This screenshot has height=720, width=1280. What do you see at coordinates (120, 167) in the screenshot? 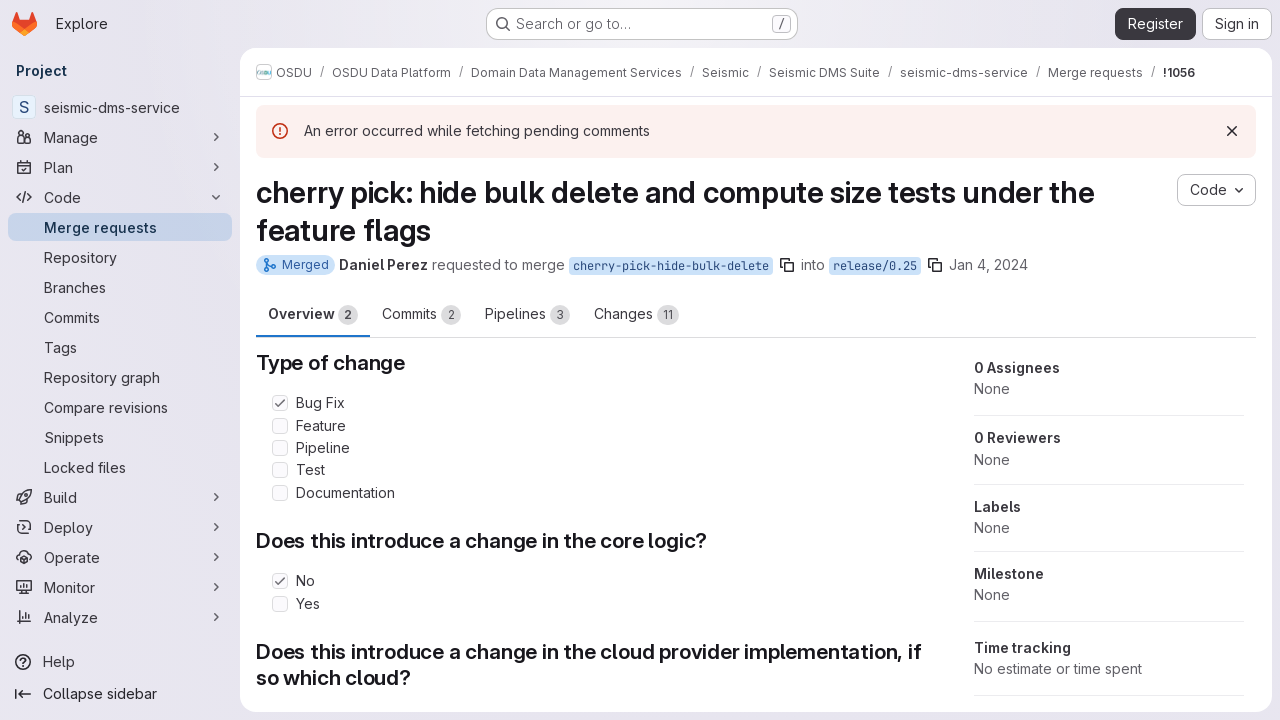
I see `[Plan]` at bounding box center [120, 167].